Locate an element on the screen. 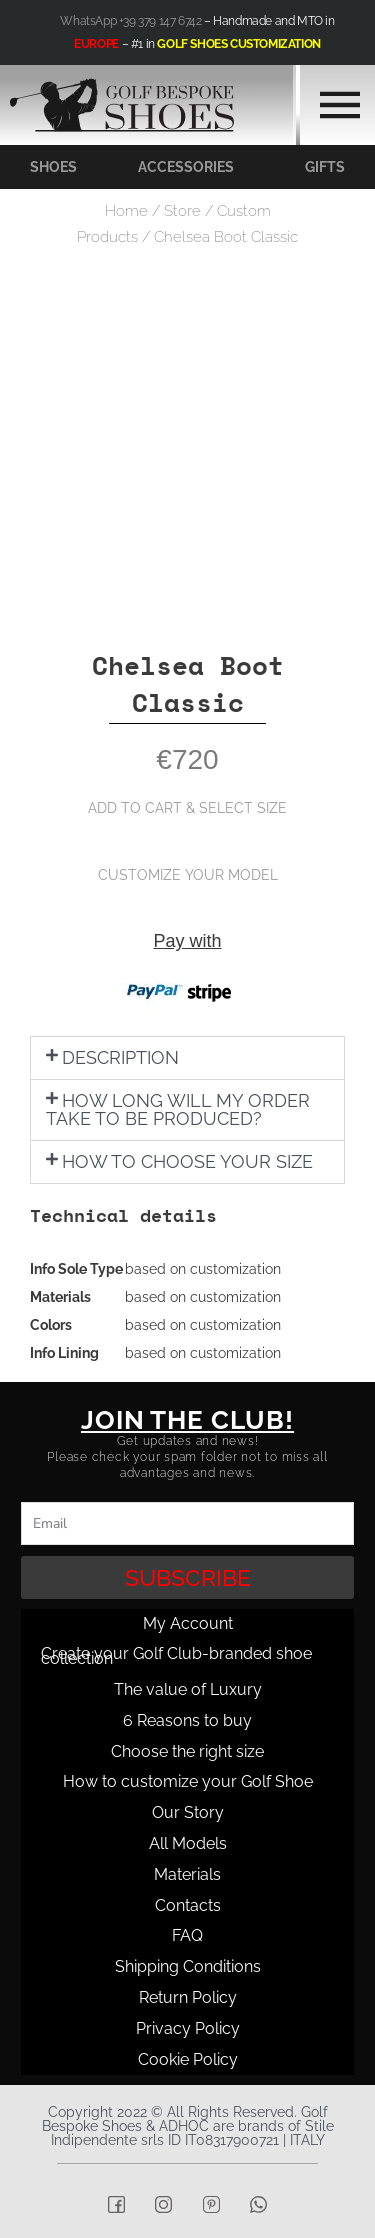 Image resolution: width=375 pixels, height=2238 pixels. Shipping Conditions is located at coordinates (188, 1966).